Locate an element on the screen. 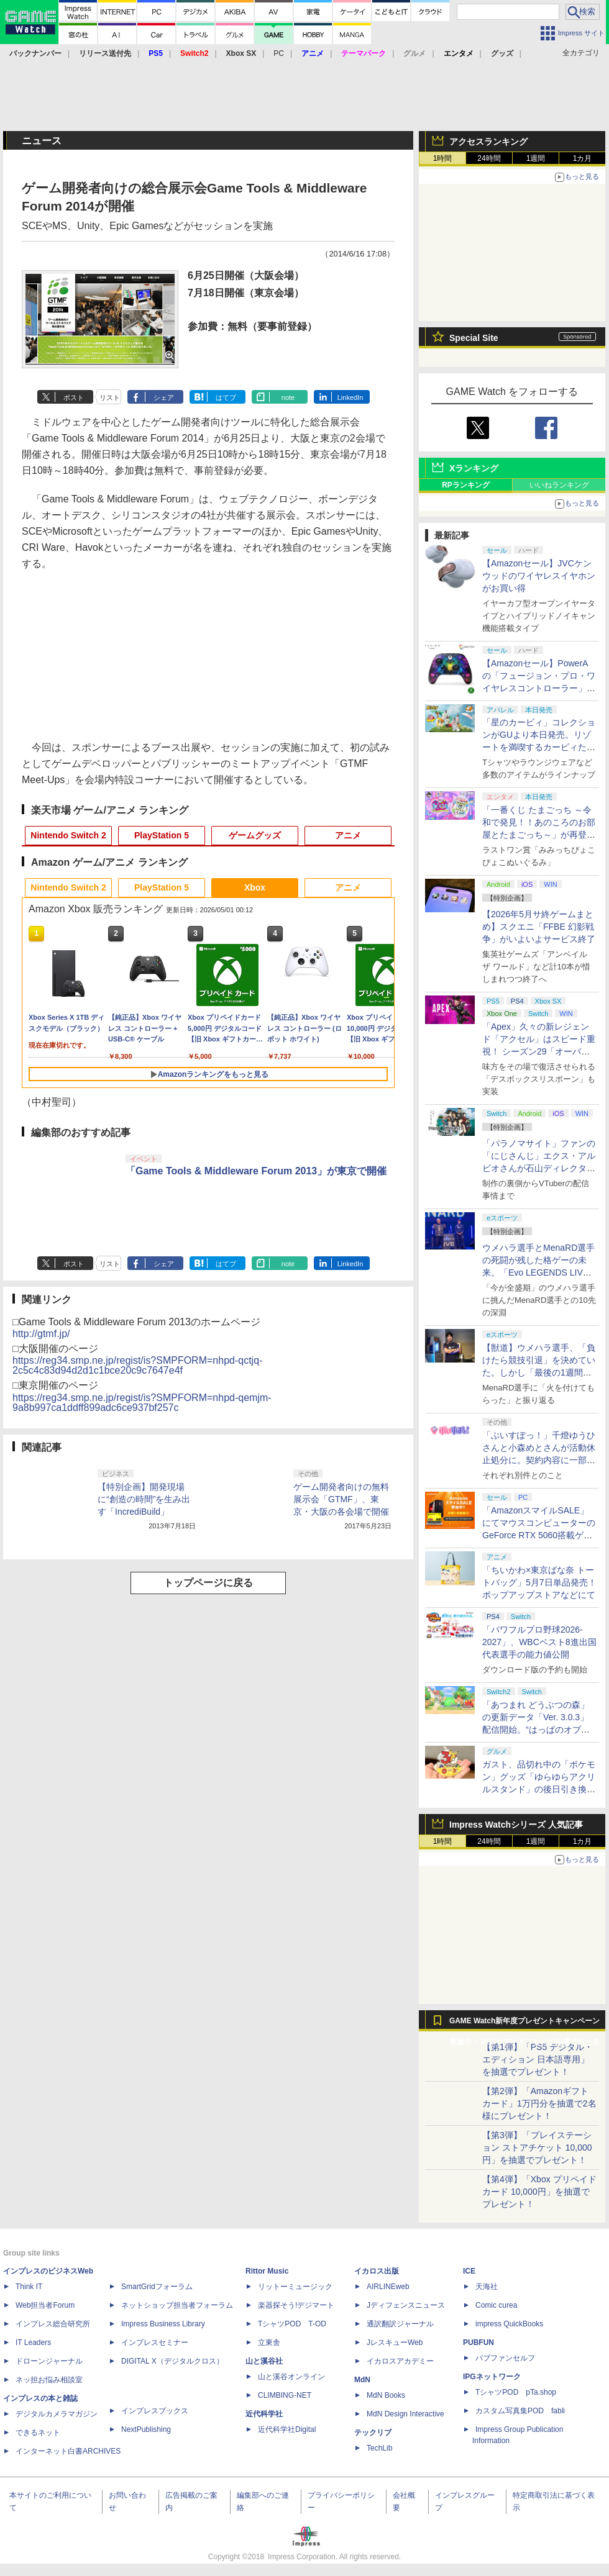 This screenshot has height=2576, width=609. CLIMBING-NET is located at coordinates (284, 2395).